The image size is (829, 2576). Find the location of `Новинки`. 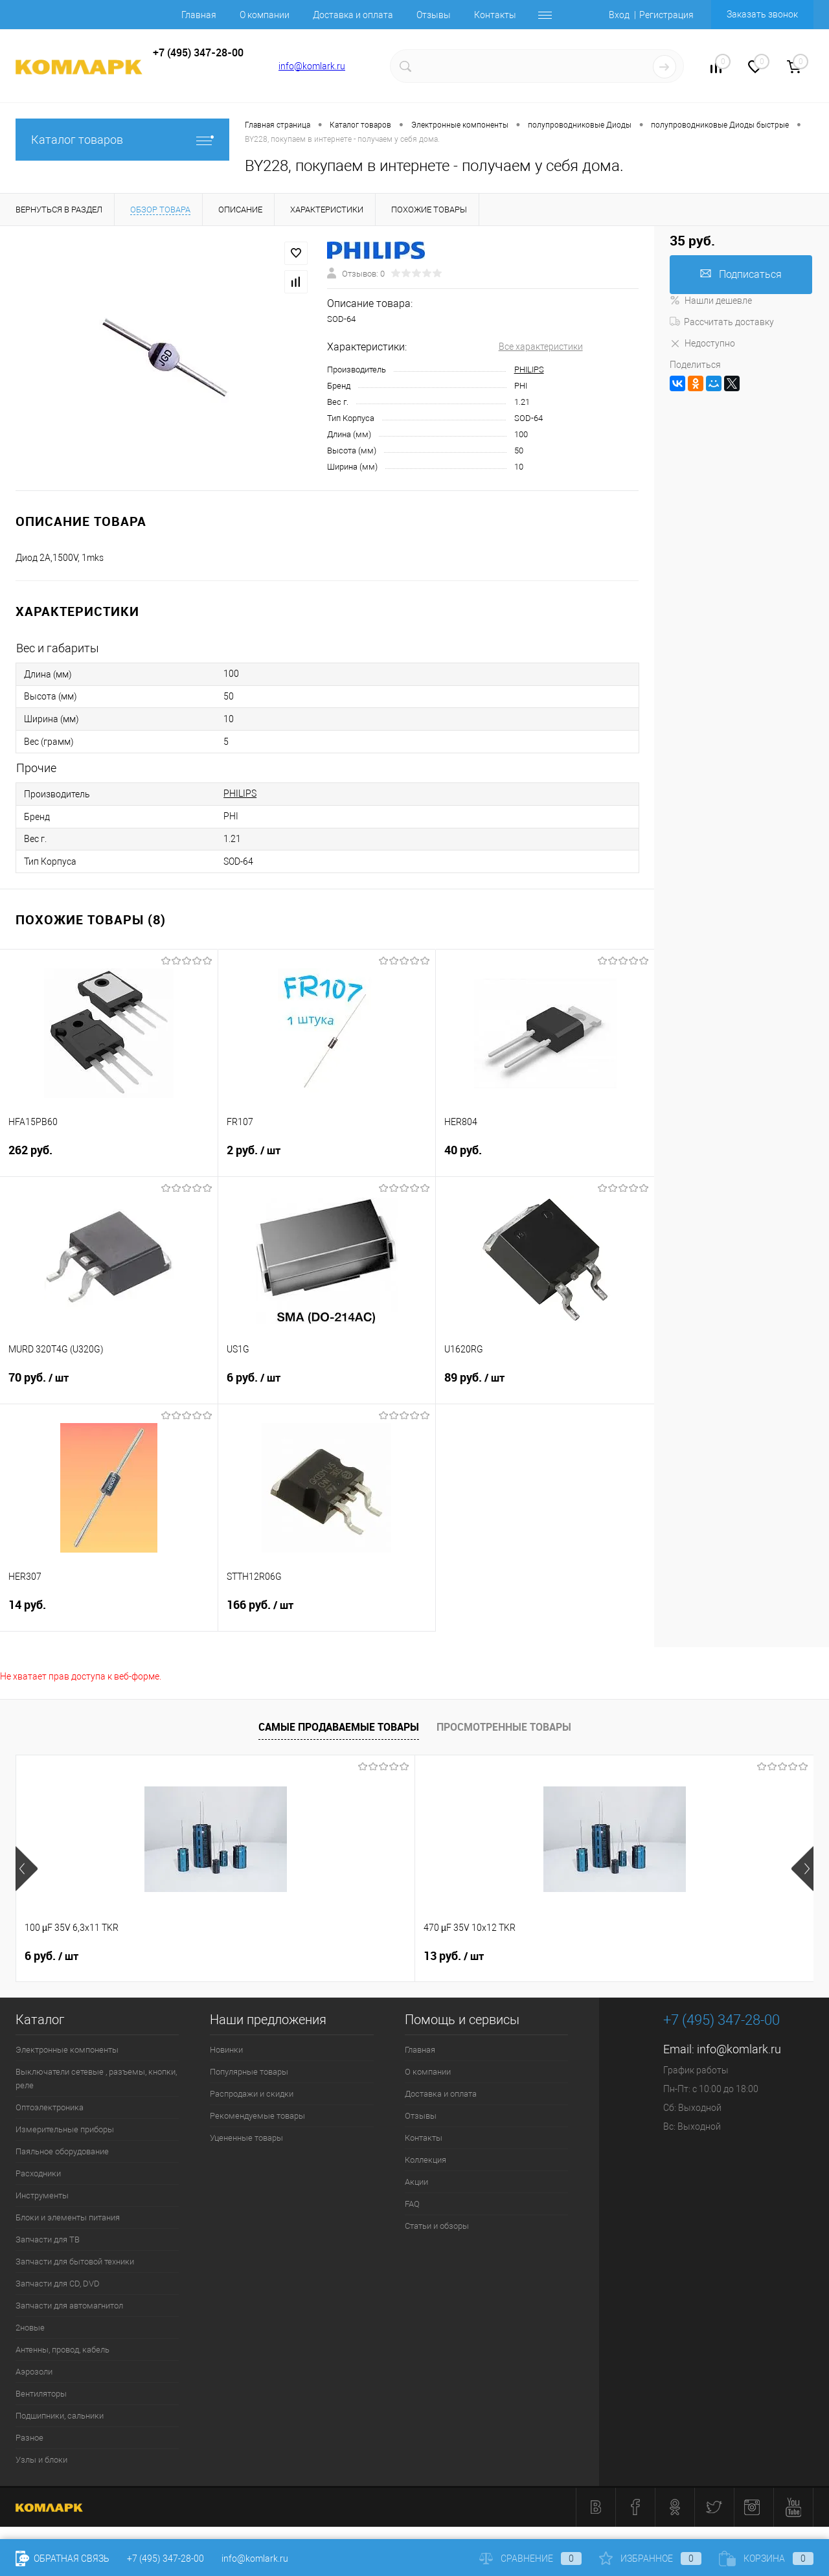

Новинки is located at coordinates (226, 2050).